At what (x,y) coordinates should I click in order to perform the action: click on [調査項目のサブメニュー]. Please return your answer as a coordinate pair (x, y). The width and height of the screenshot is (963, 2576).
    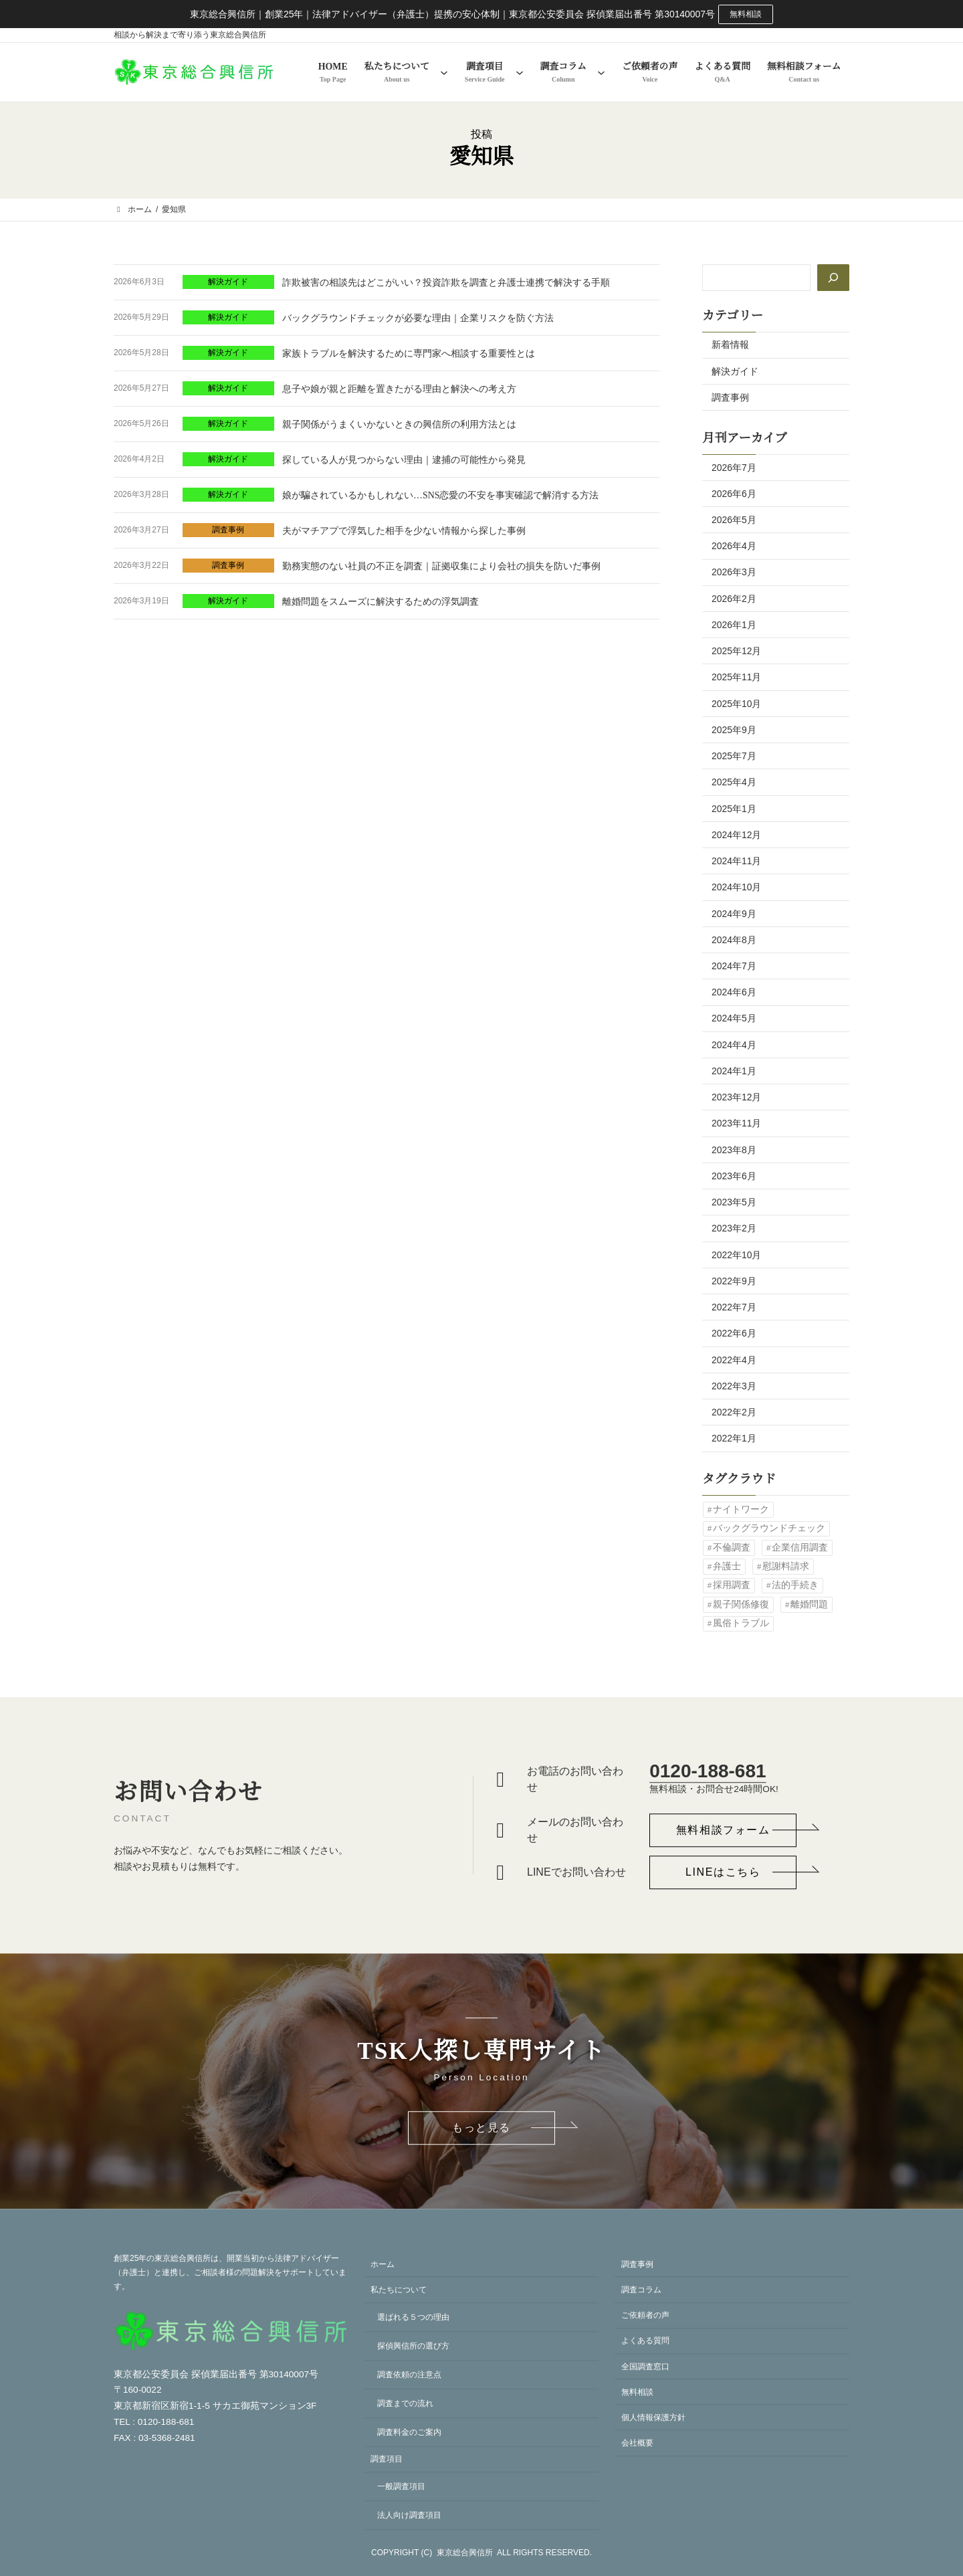
    Looking at the image, I should click on (520, 72).